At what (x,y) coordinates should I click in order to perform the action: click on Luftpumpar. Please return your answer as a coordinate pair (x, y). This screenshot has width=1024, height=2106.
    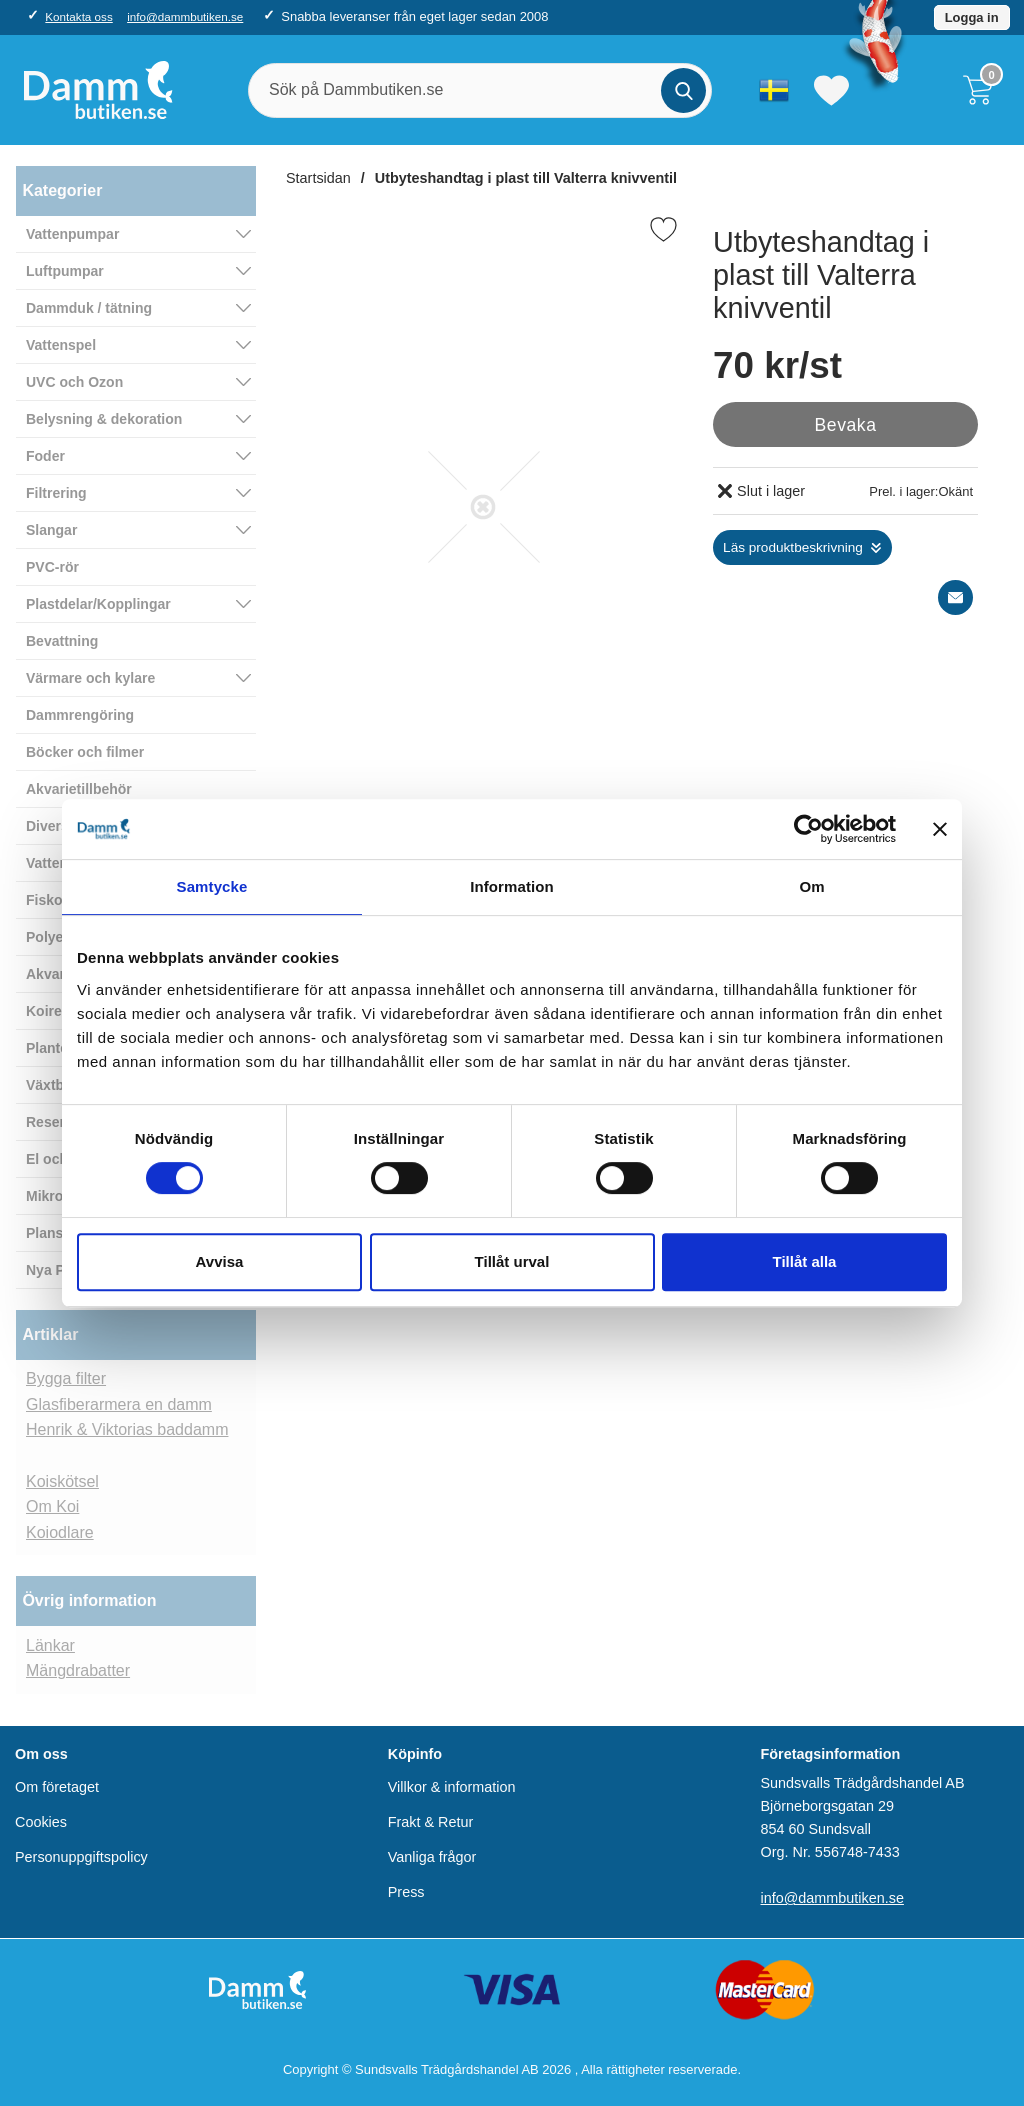
    Looking at the image, I should click on (65, 271).